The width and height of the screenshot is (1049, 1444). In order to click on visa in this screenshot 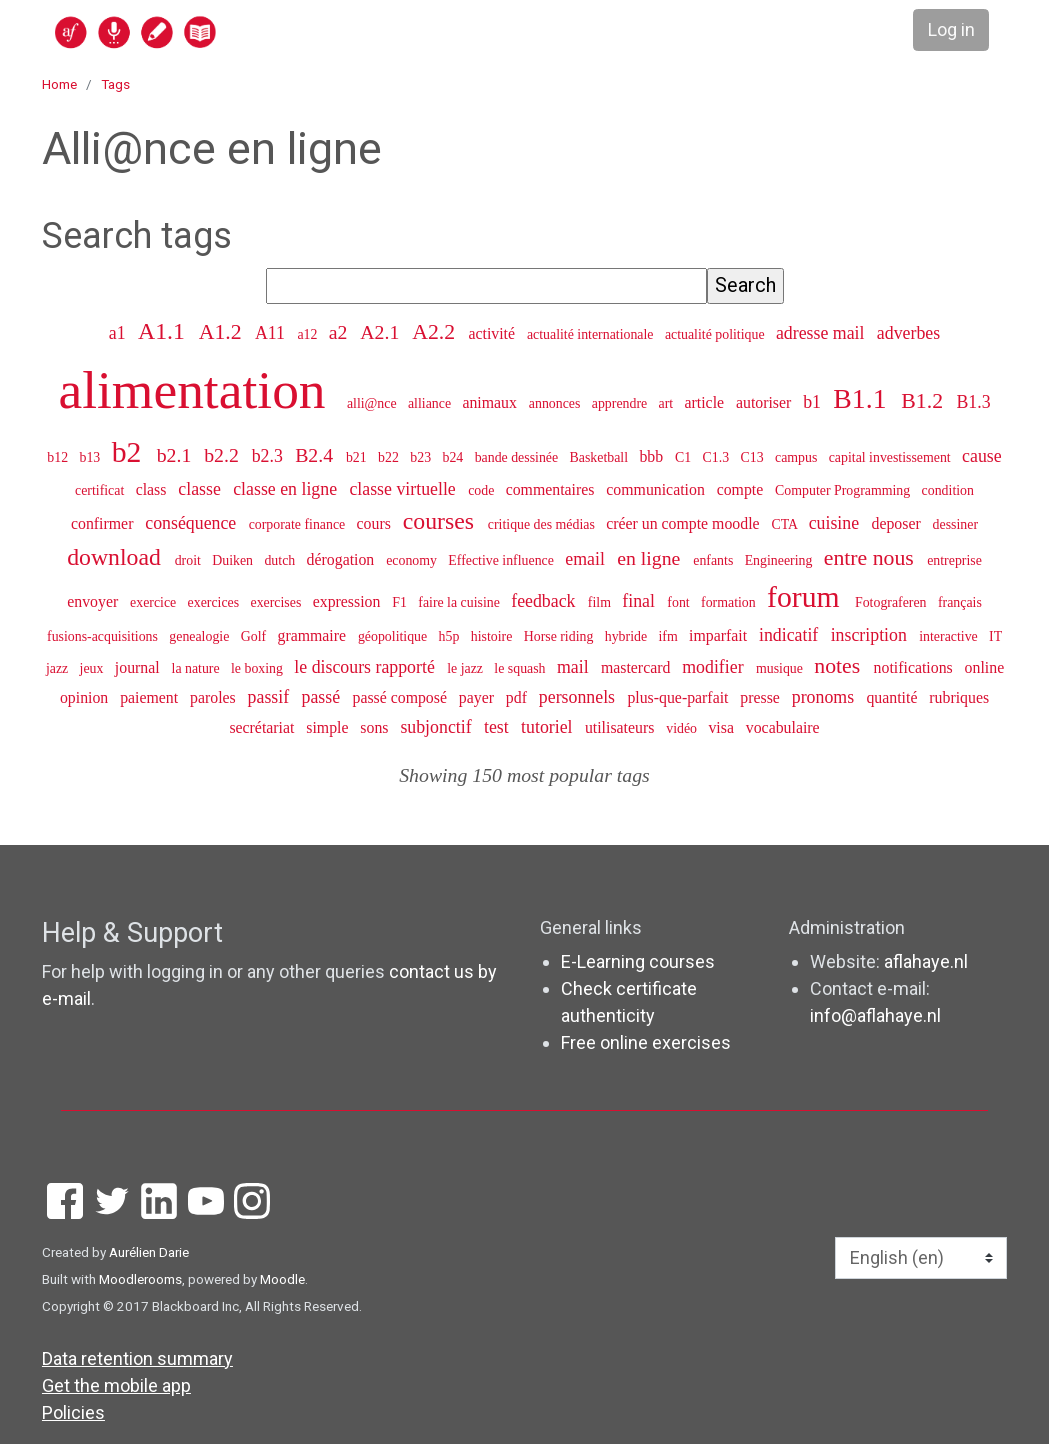, I will do `click(722, 727)`.